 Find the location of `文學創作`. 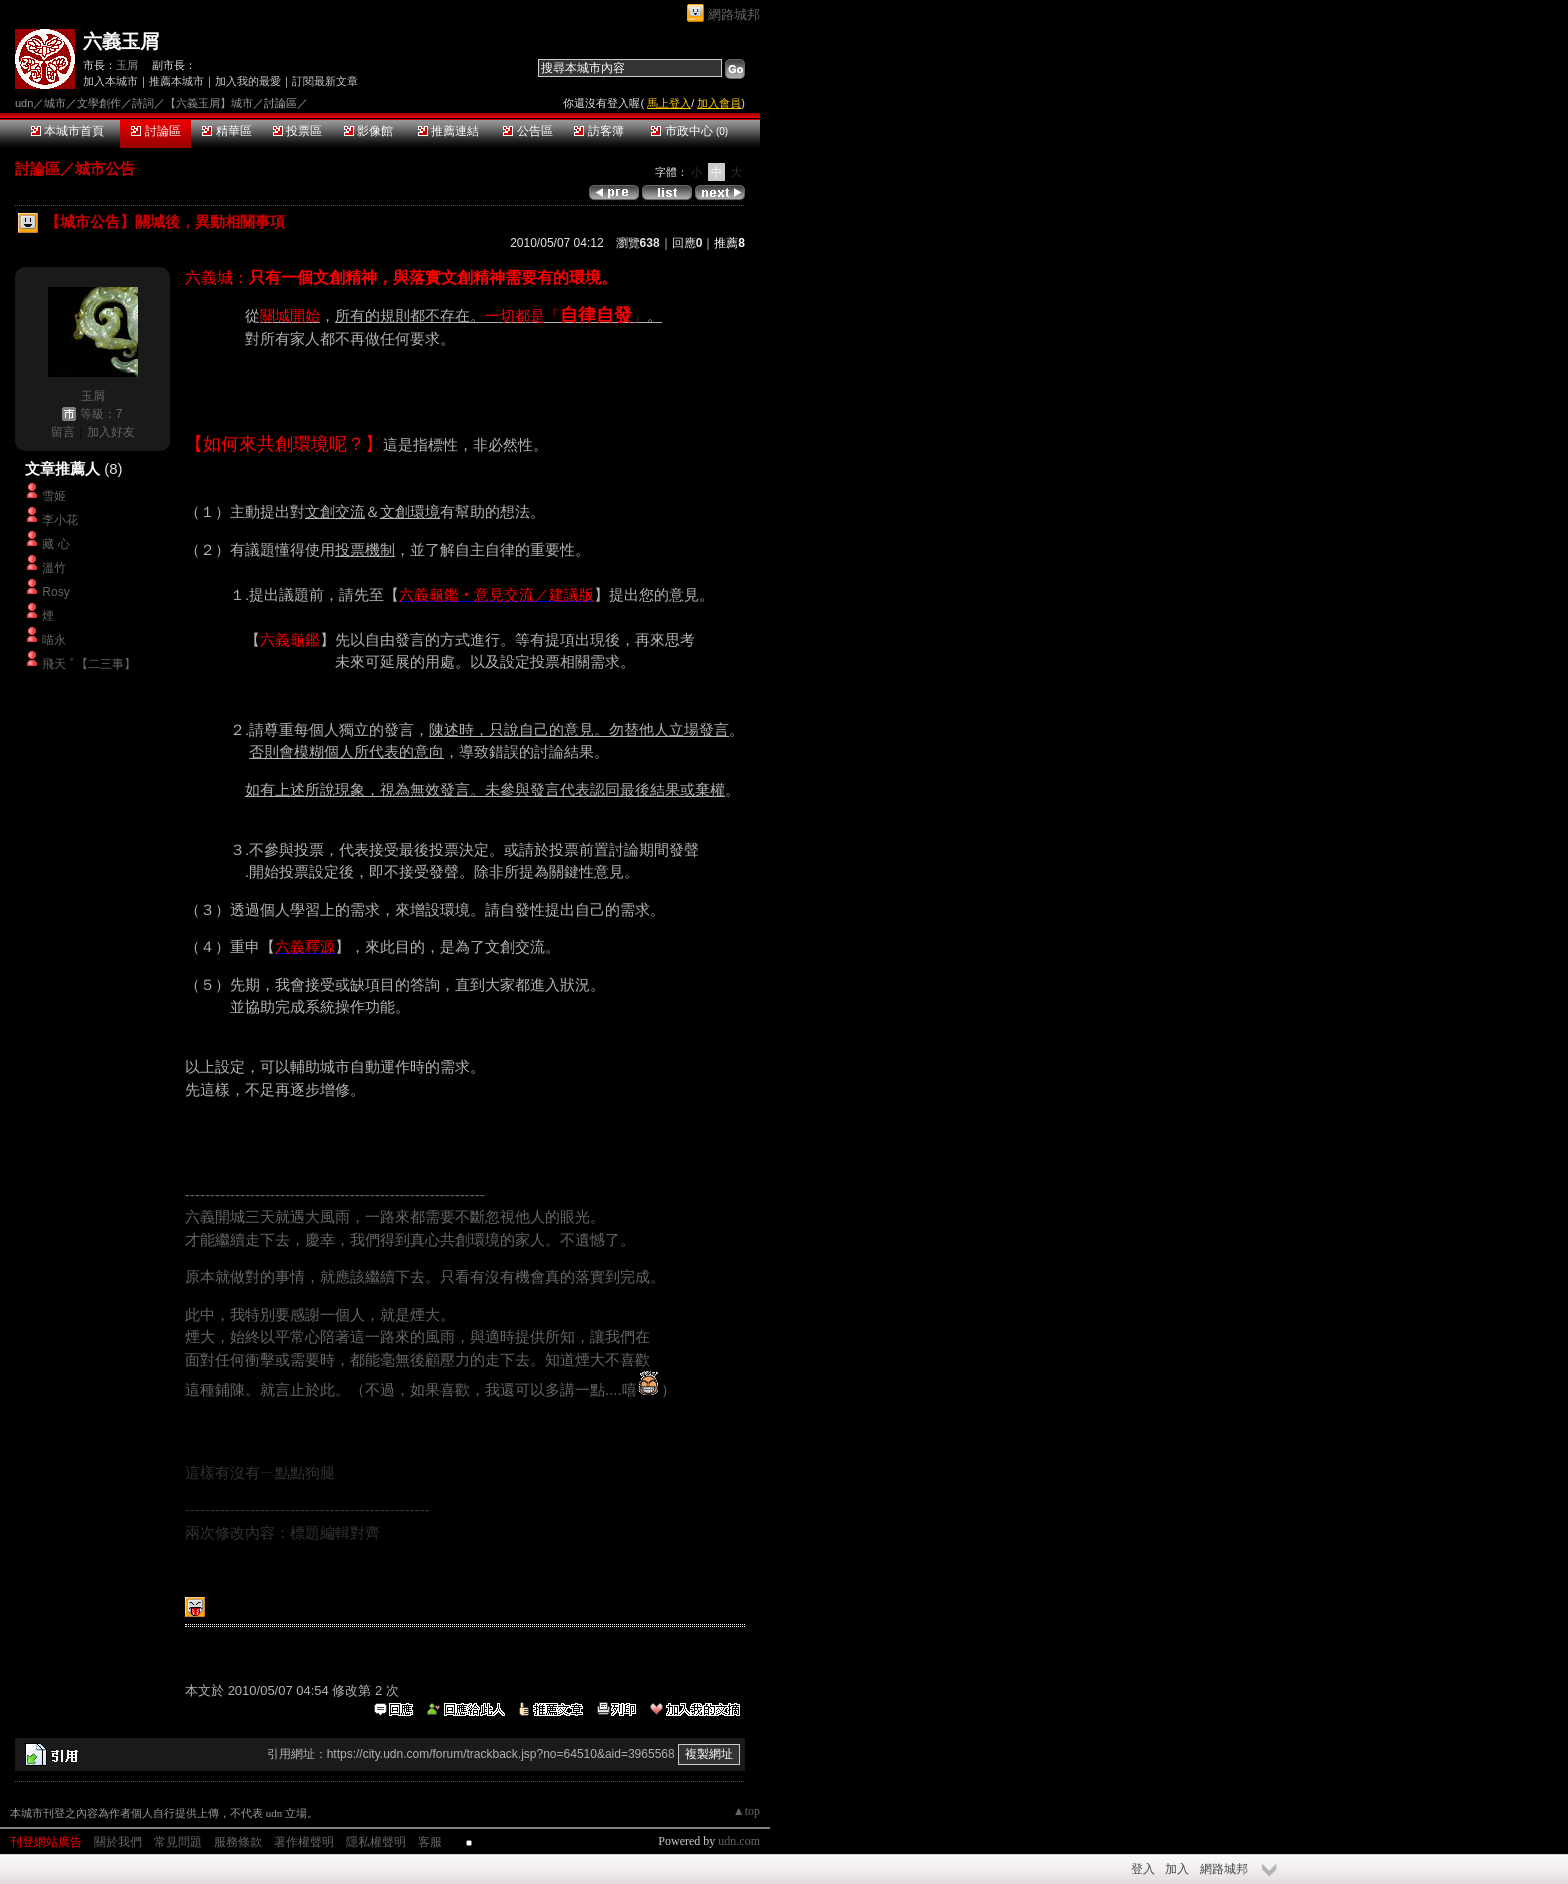

文學創作 is located at coordinates (99, 103).